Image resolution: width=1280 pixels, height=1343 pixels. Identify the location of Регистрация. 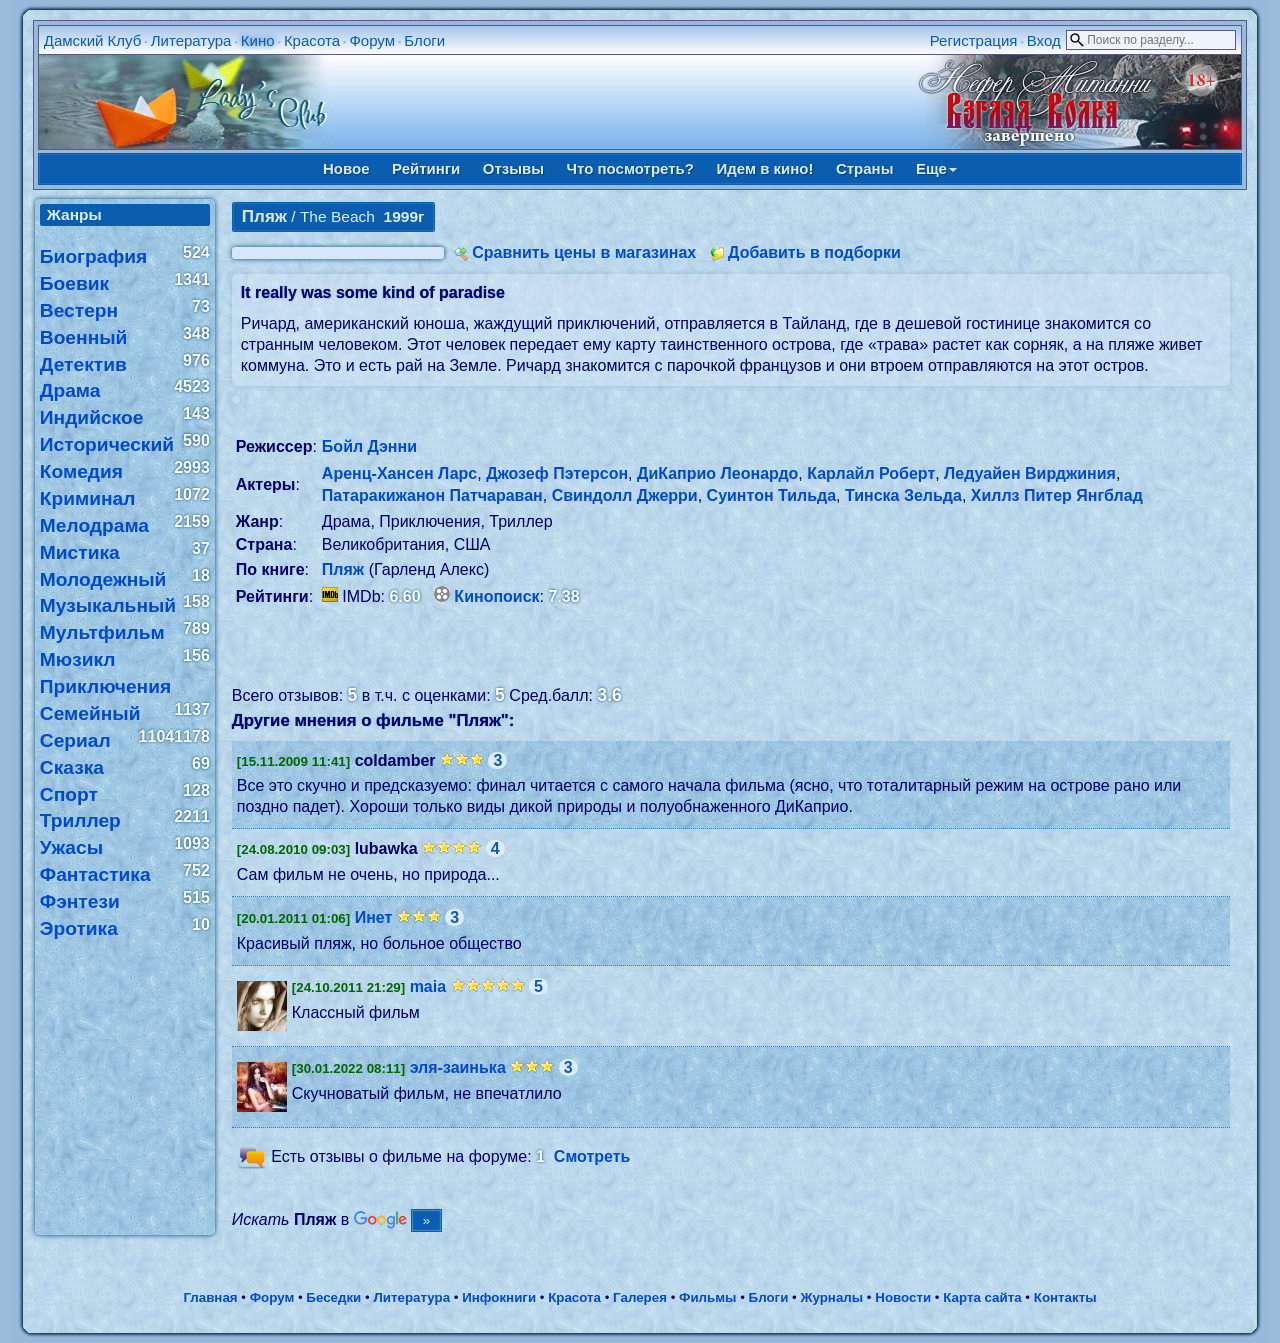
(974, 40).